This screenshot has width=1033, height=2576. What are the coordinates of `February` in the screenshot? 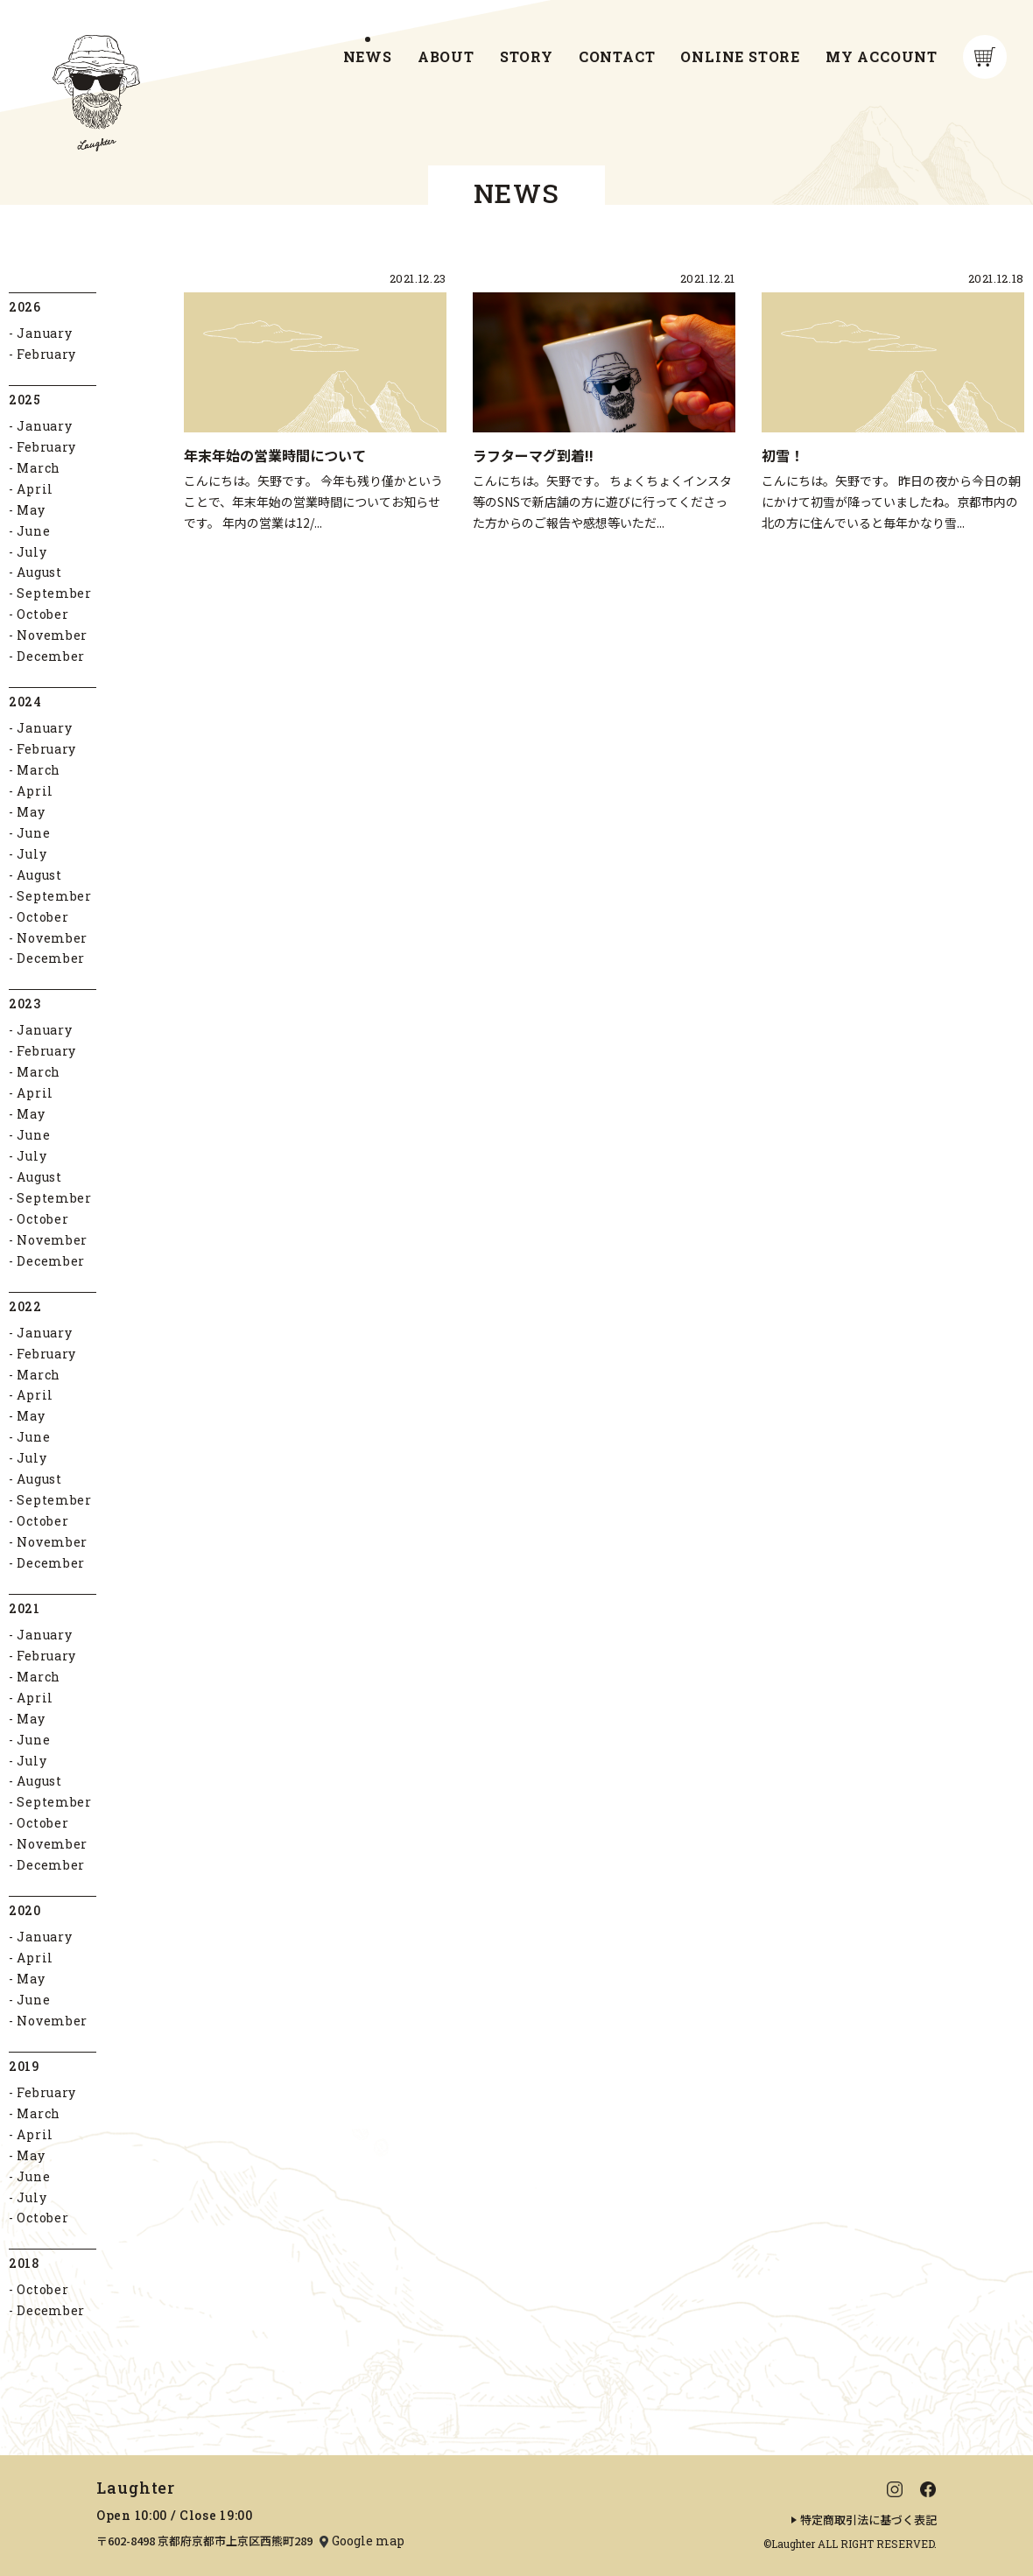 It's located at (46, 354).